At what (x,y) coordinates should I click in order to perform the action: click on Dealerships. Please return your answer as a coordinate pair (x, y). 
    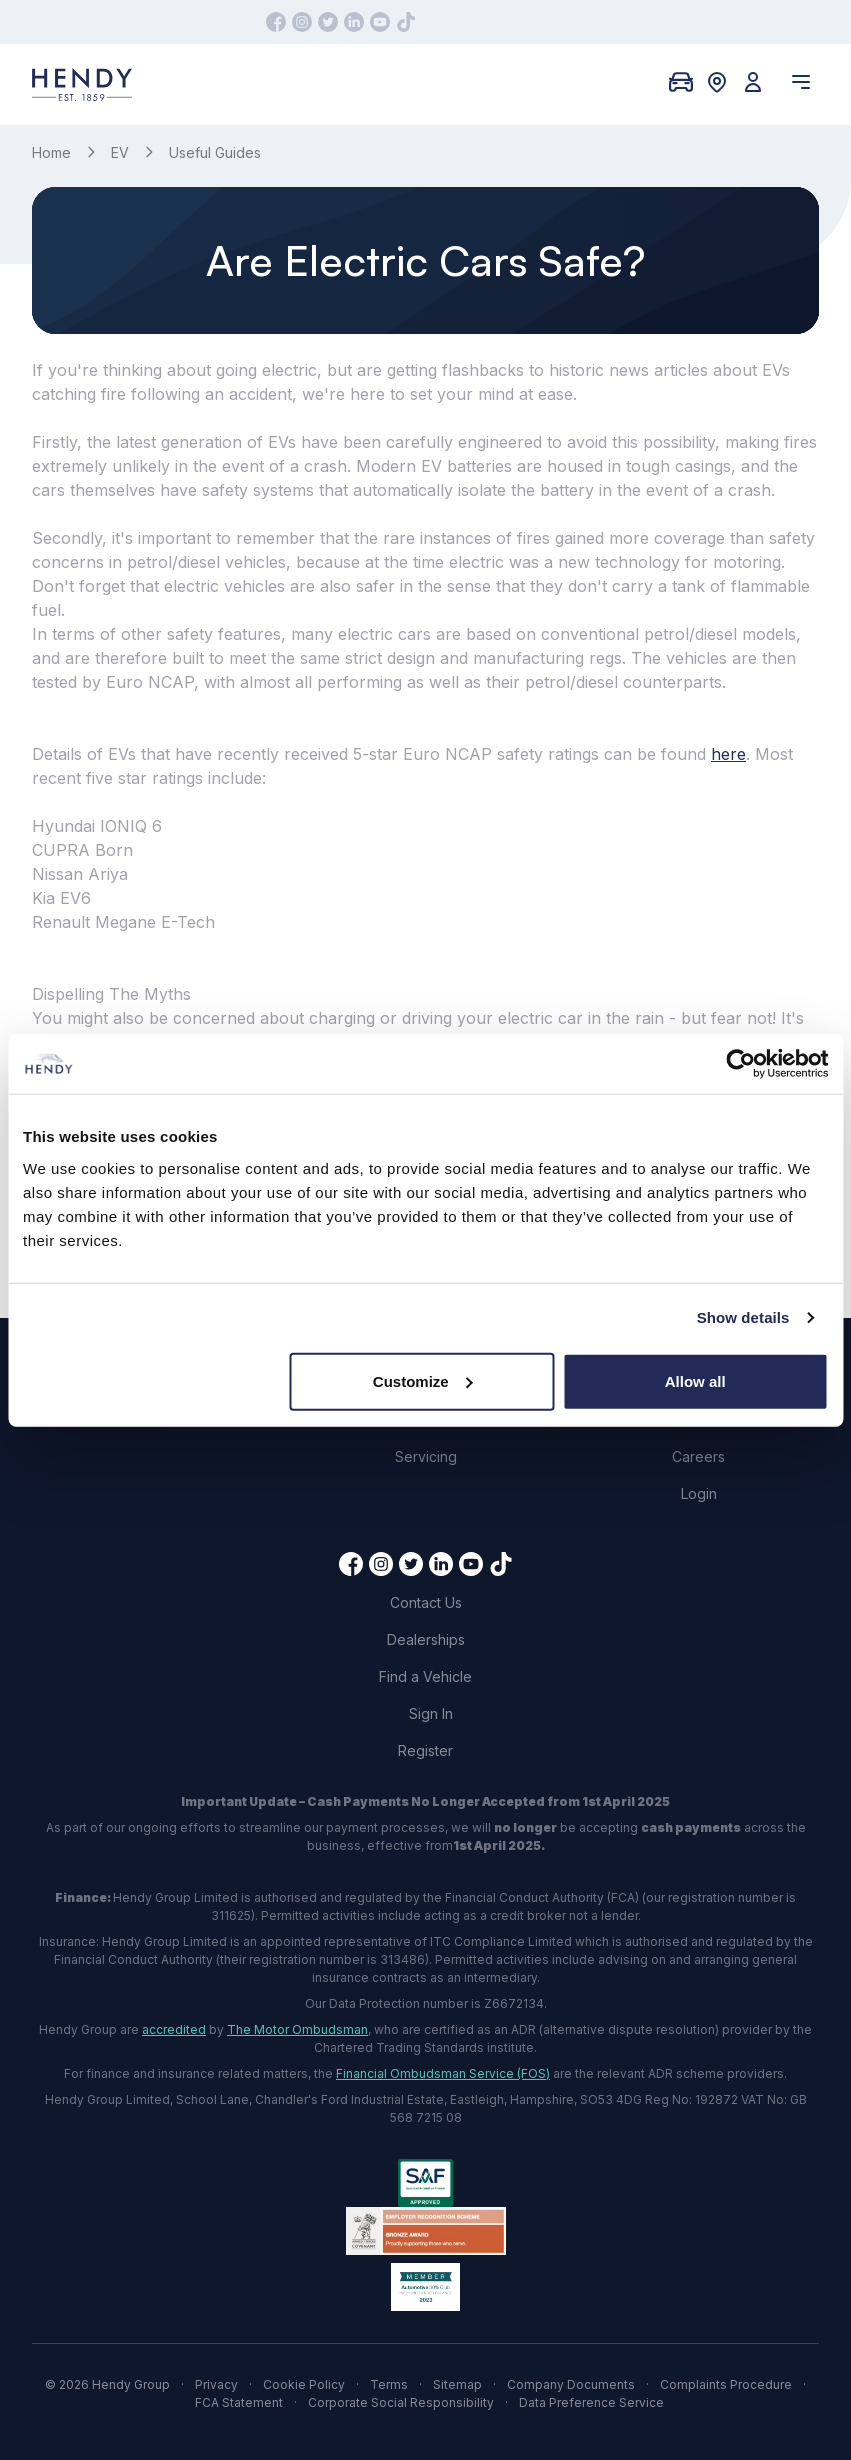
    Looking at the image, I should click on (426, 1639).